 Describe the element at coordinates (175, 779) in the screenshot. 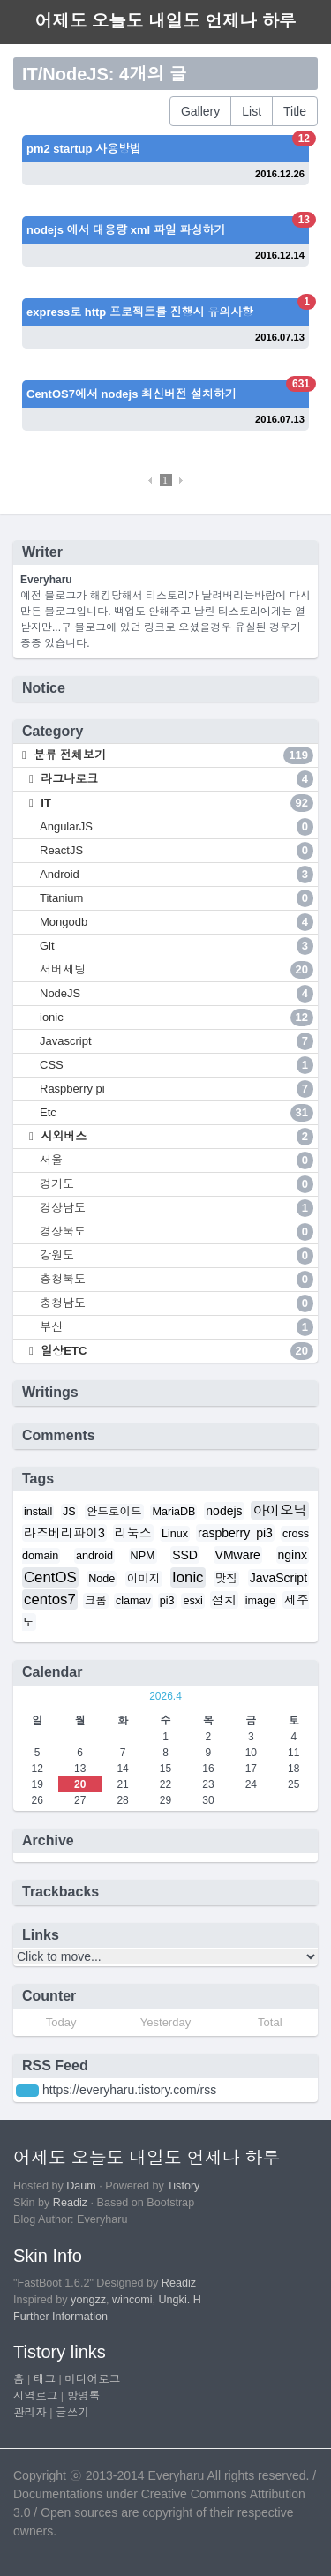

I see `라그나로크` at that location.